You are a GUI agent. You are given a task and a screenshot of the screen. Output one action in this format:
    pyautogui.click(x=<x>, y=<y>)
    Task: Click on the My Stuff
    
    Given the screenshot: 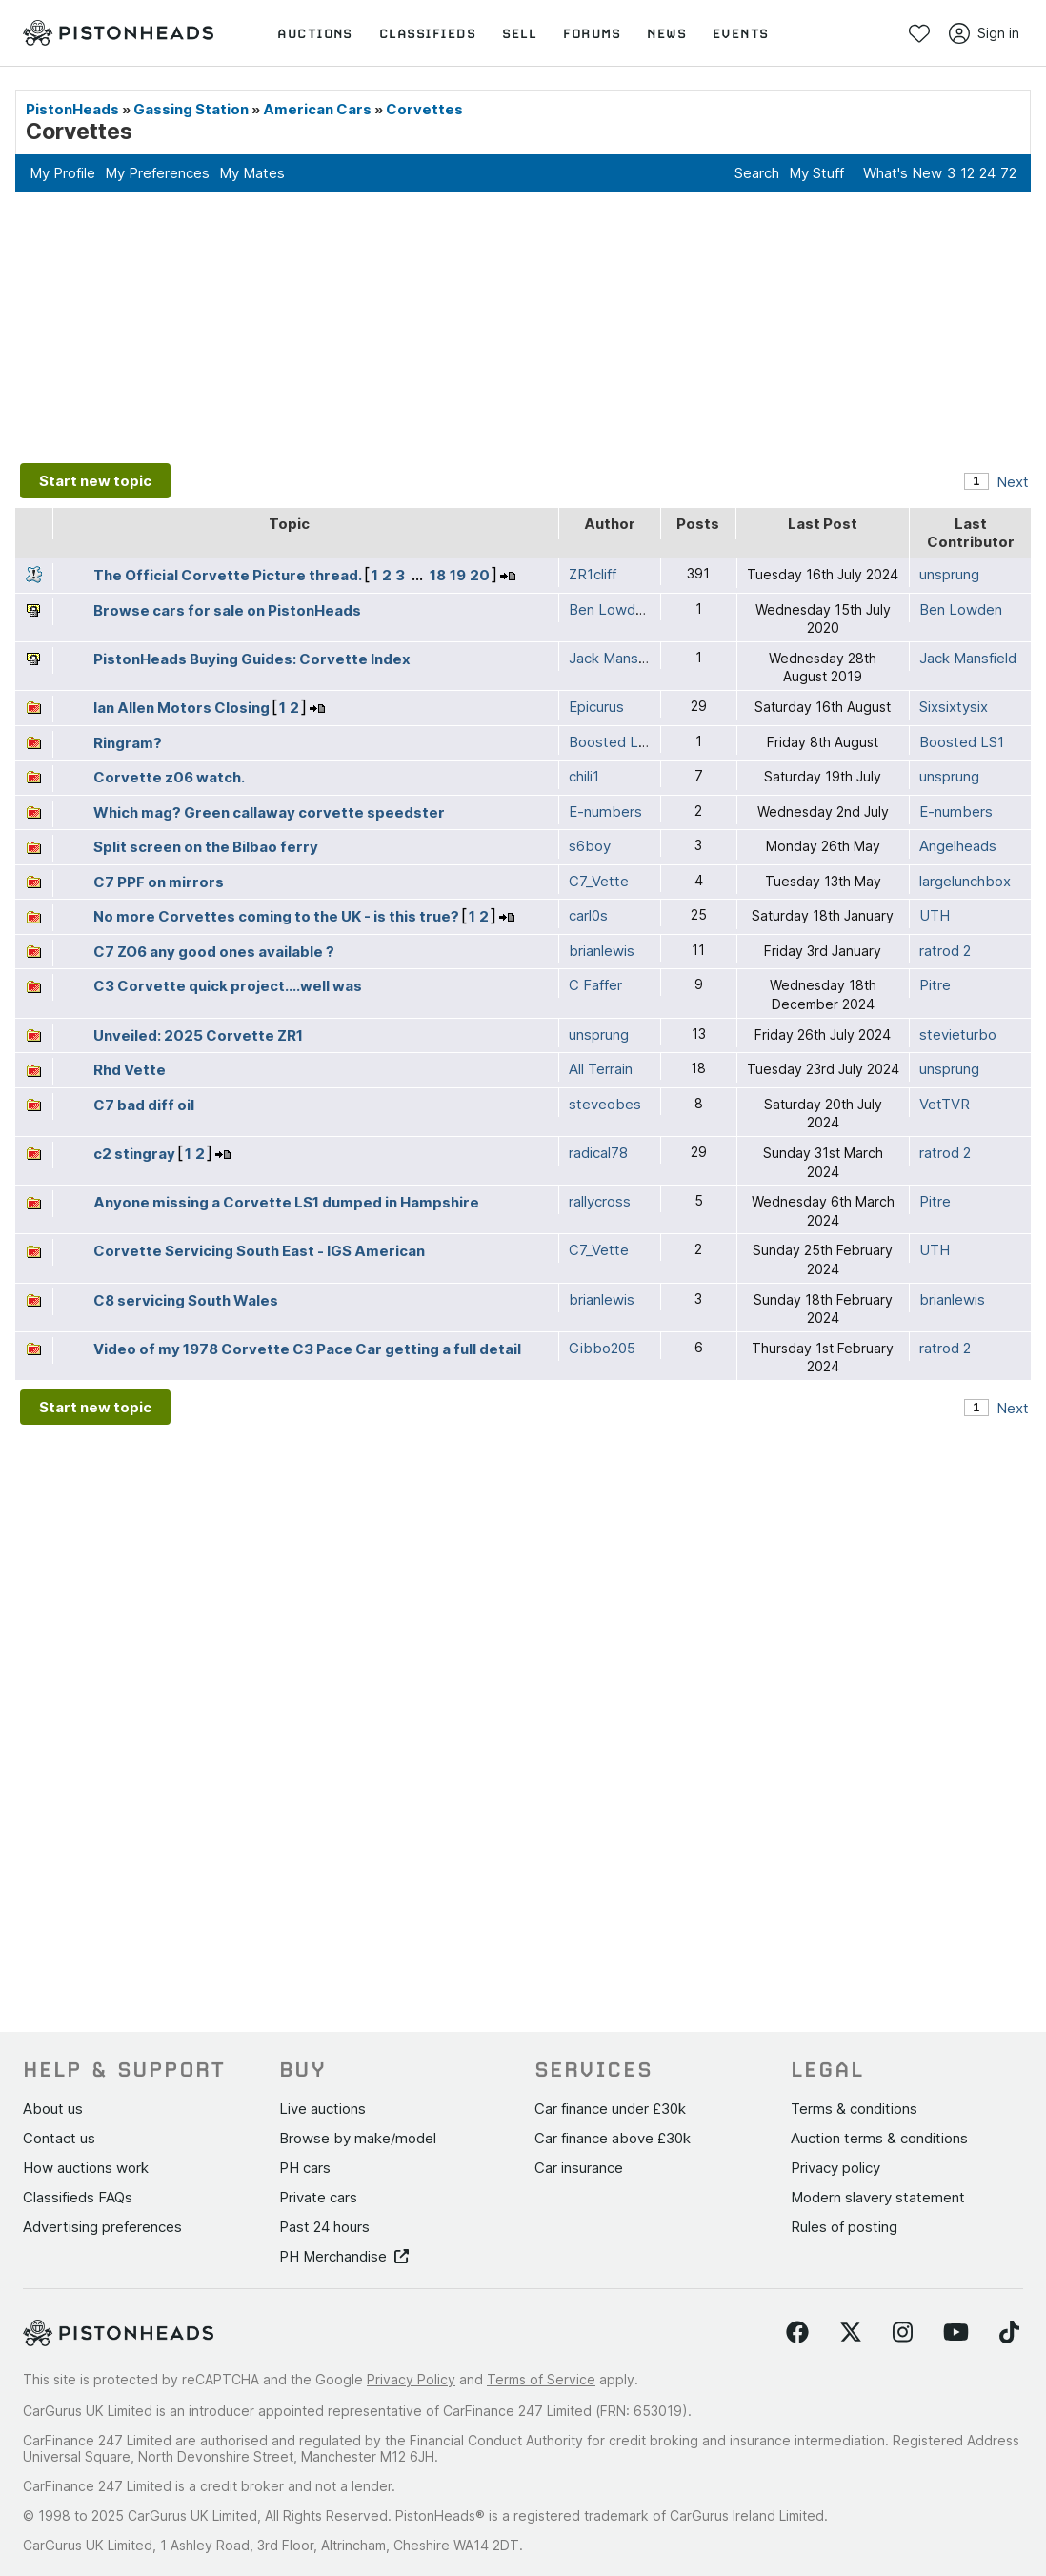 What is the action you would take?
    pyautogui.click(x=816, y=173)
    